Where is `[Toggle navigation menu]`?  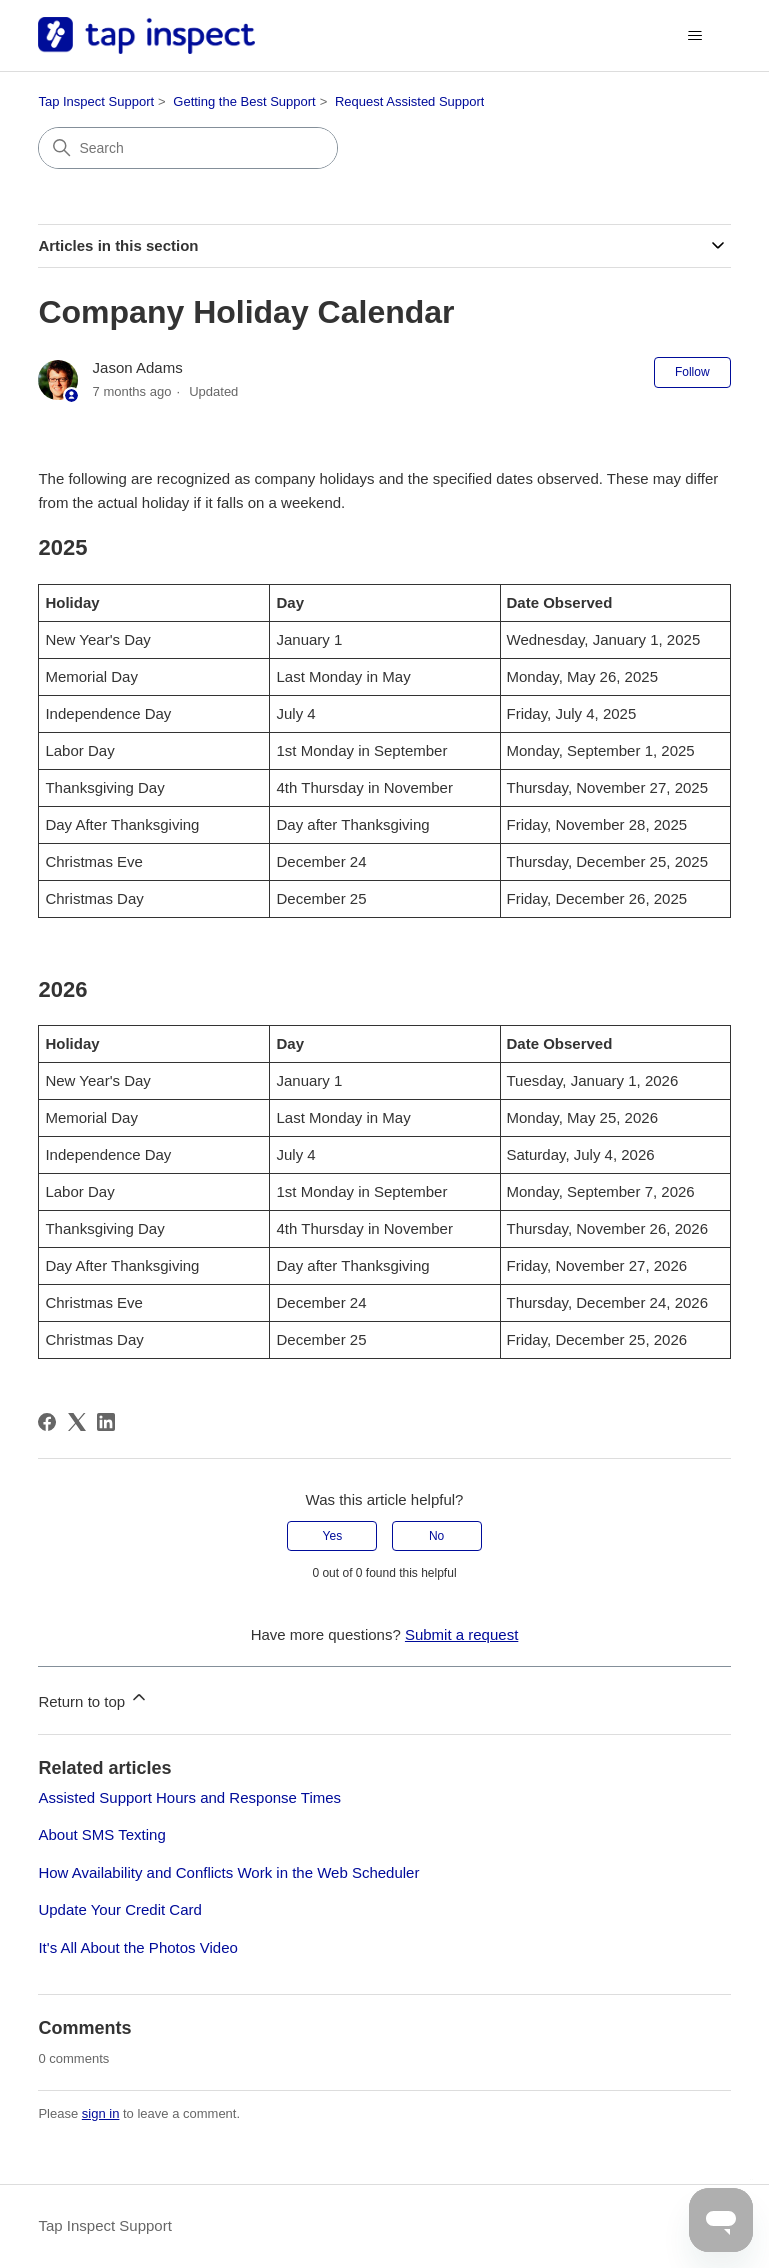 [Toggle navigation menu] is located at coordinates (695, 36).